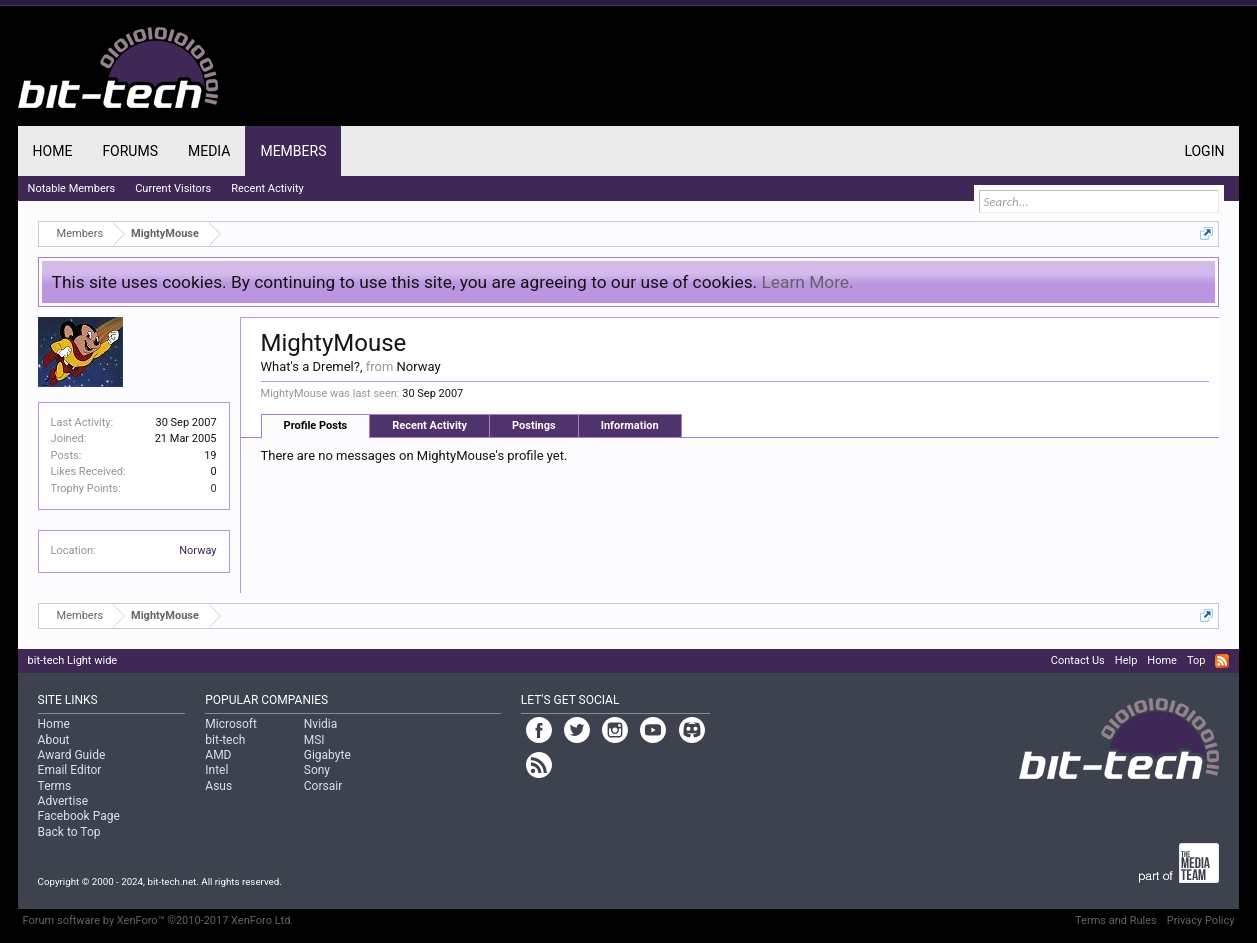  Describe the element at coordinates (173, 188) in the screenshot. I see `Current Visitors` at that location.